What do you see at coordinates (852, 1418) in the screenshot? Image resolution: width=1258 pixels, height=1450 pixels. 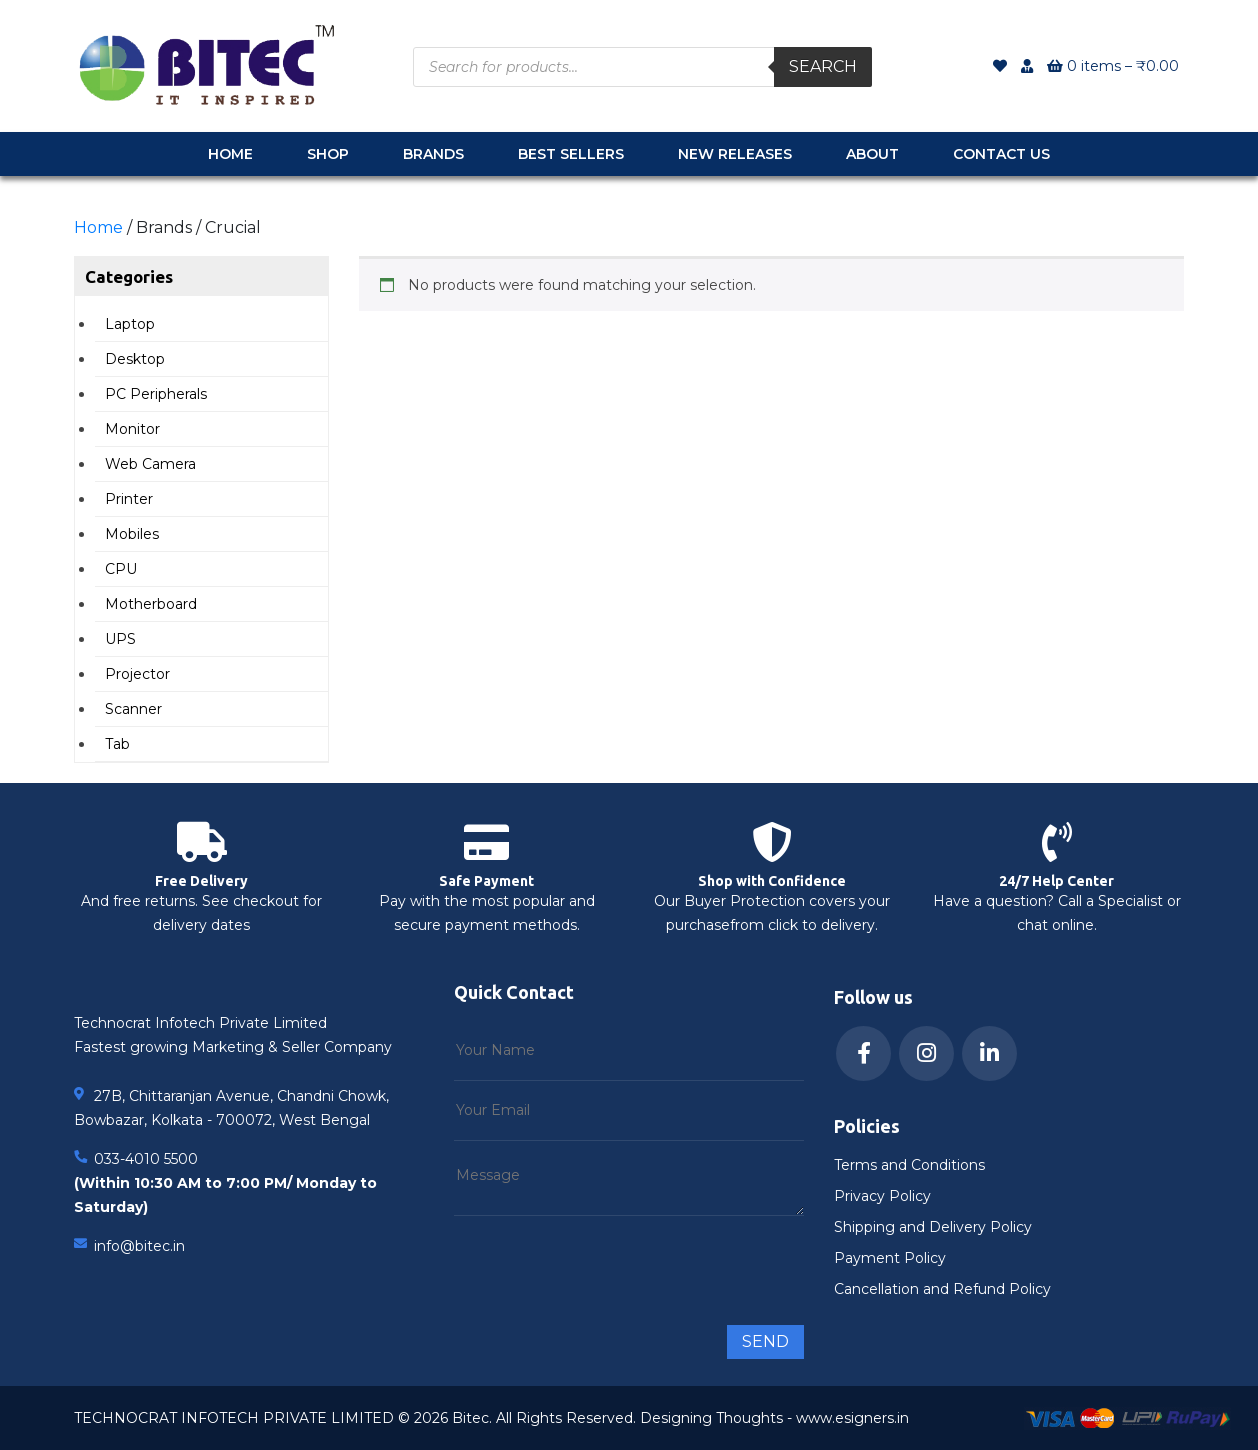 I see `www.esigners.in` at bounding box center [852, 1418].